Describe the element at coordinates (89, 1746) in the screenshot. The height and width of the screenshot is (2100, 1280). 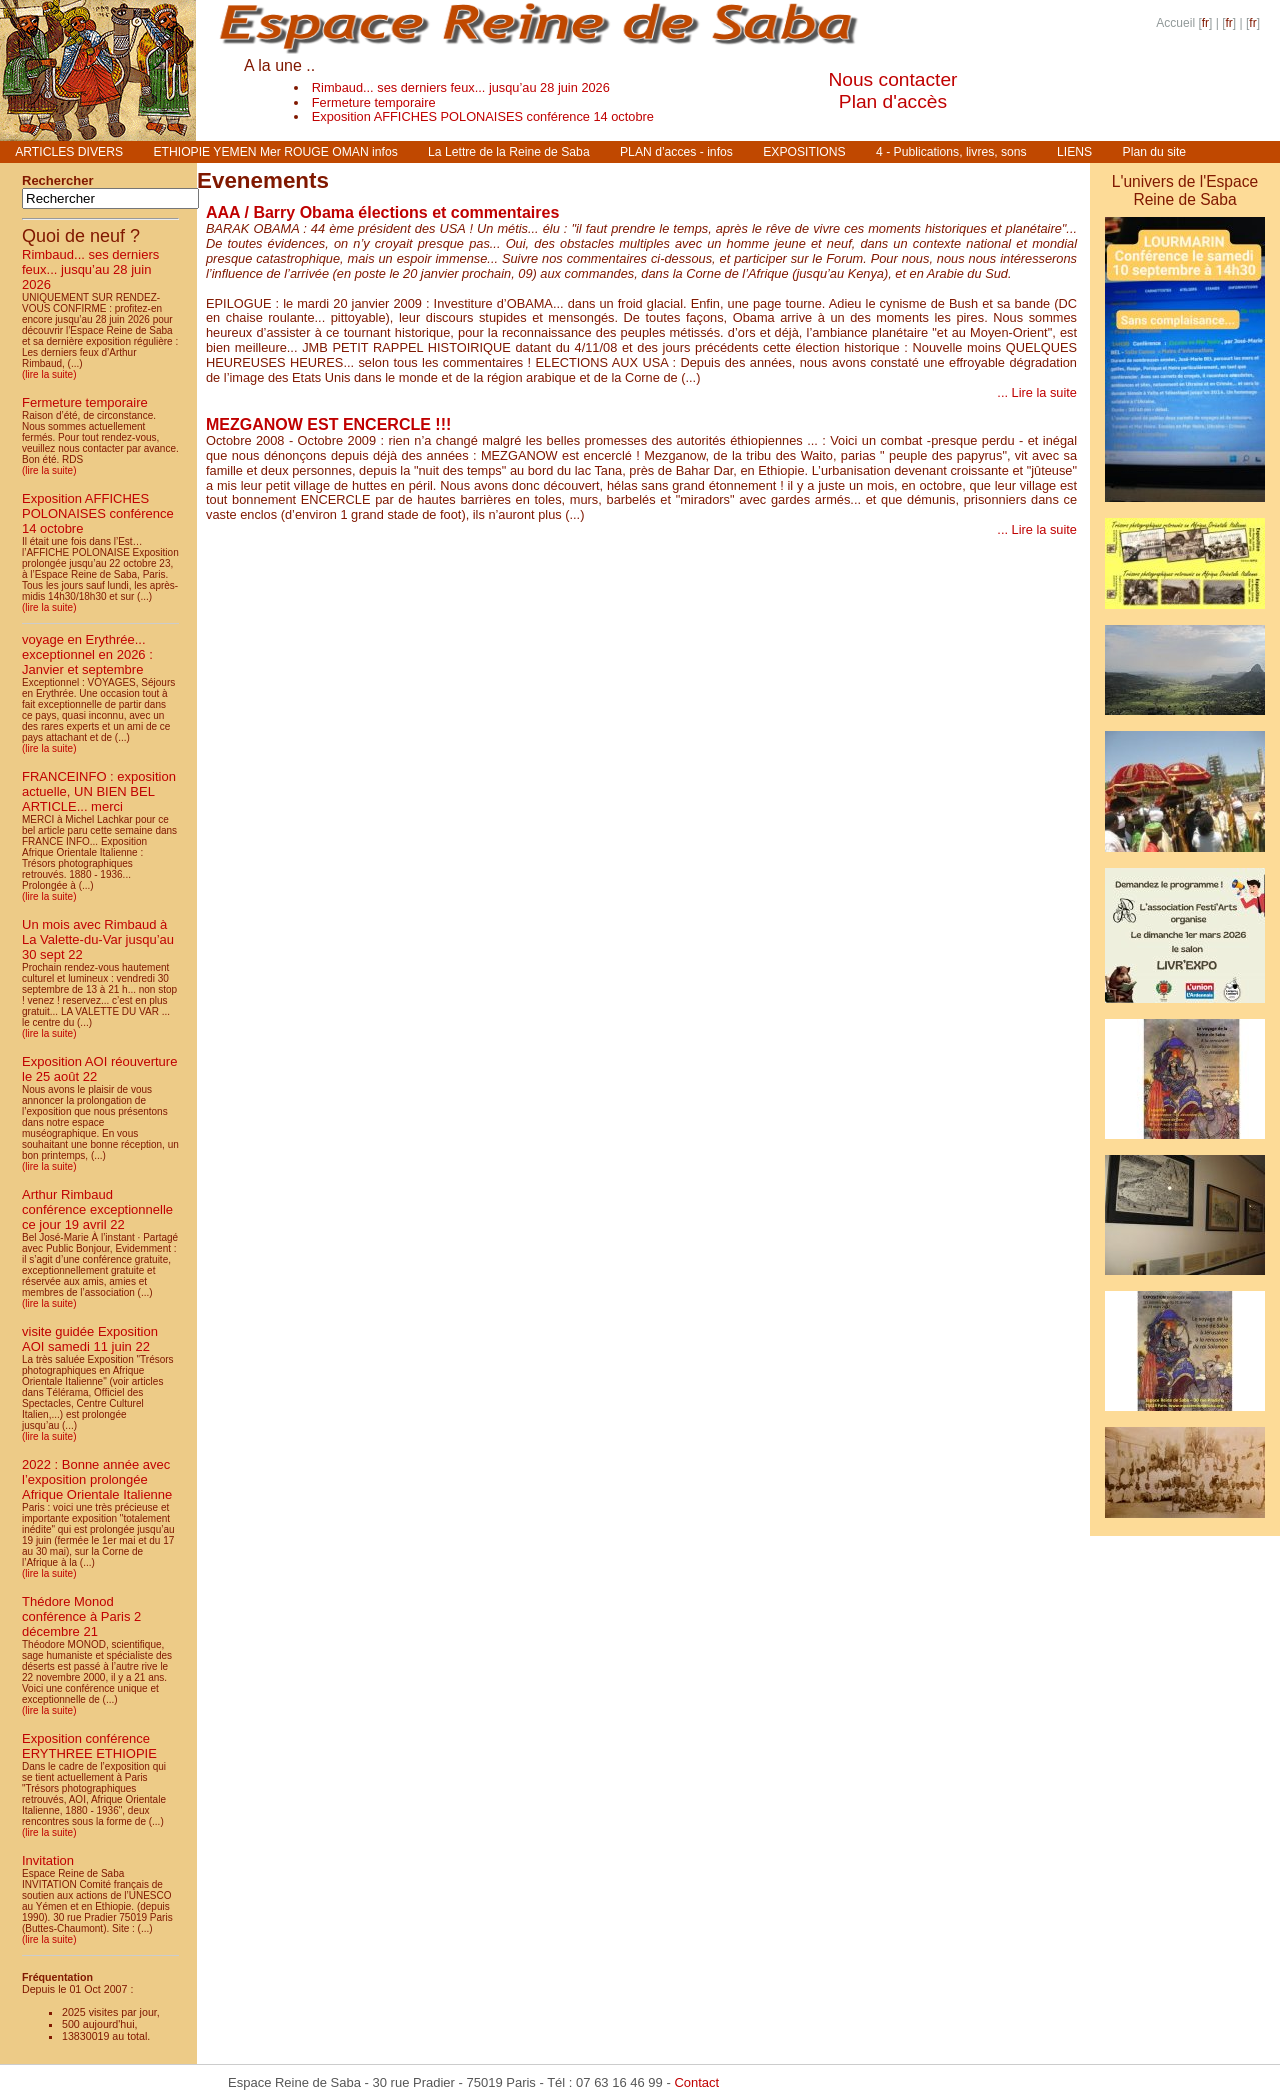
I see `Exposition conférence ERYTHREE ETHIOPIE` at that location.